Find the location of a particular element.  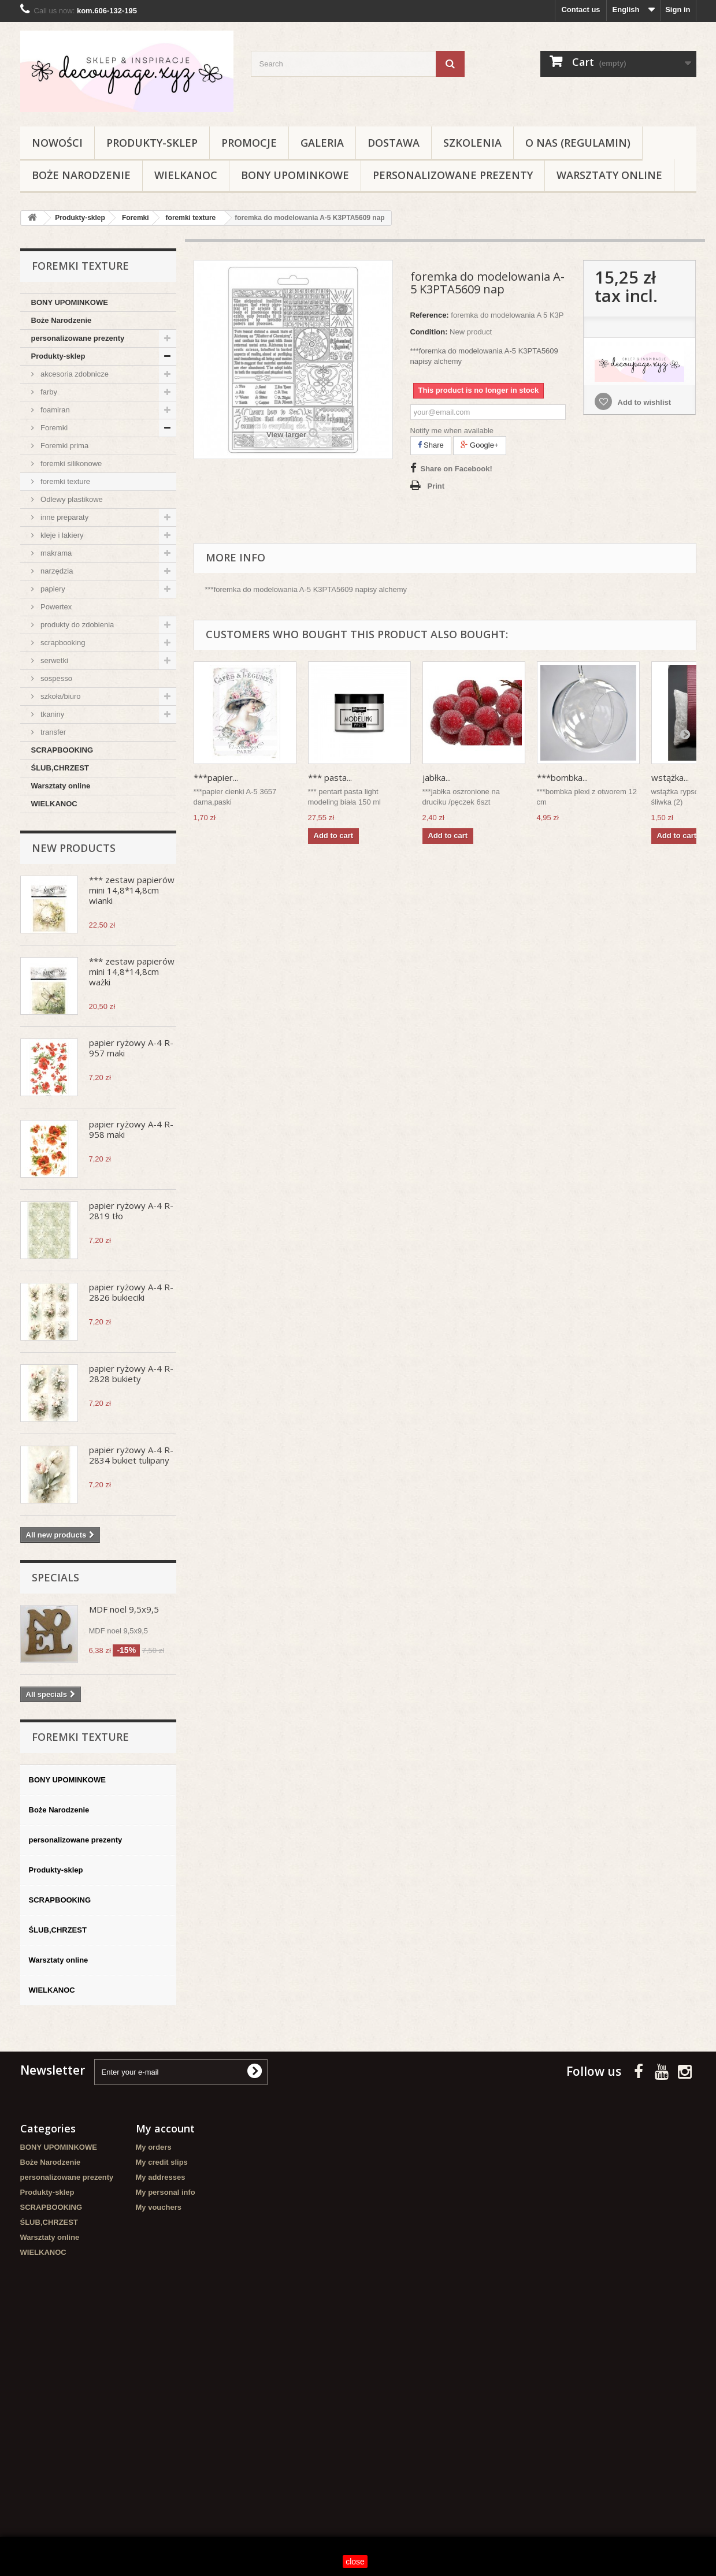

Condition: is located at coordinates (429, 331).